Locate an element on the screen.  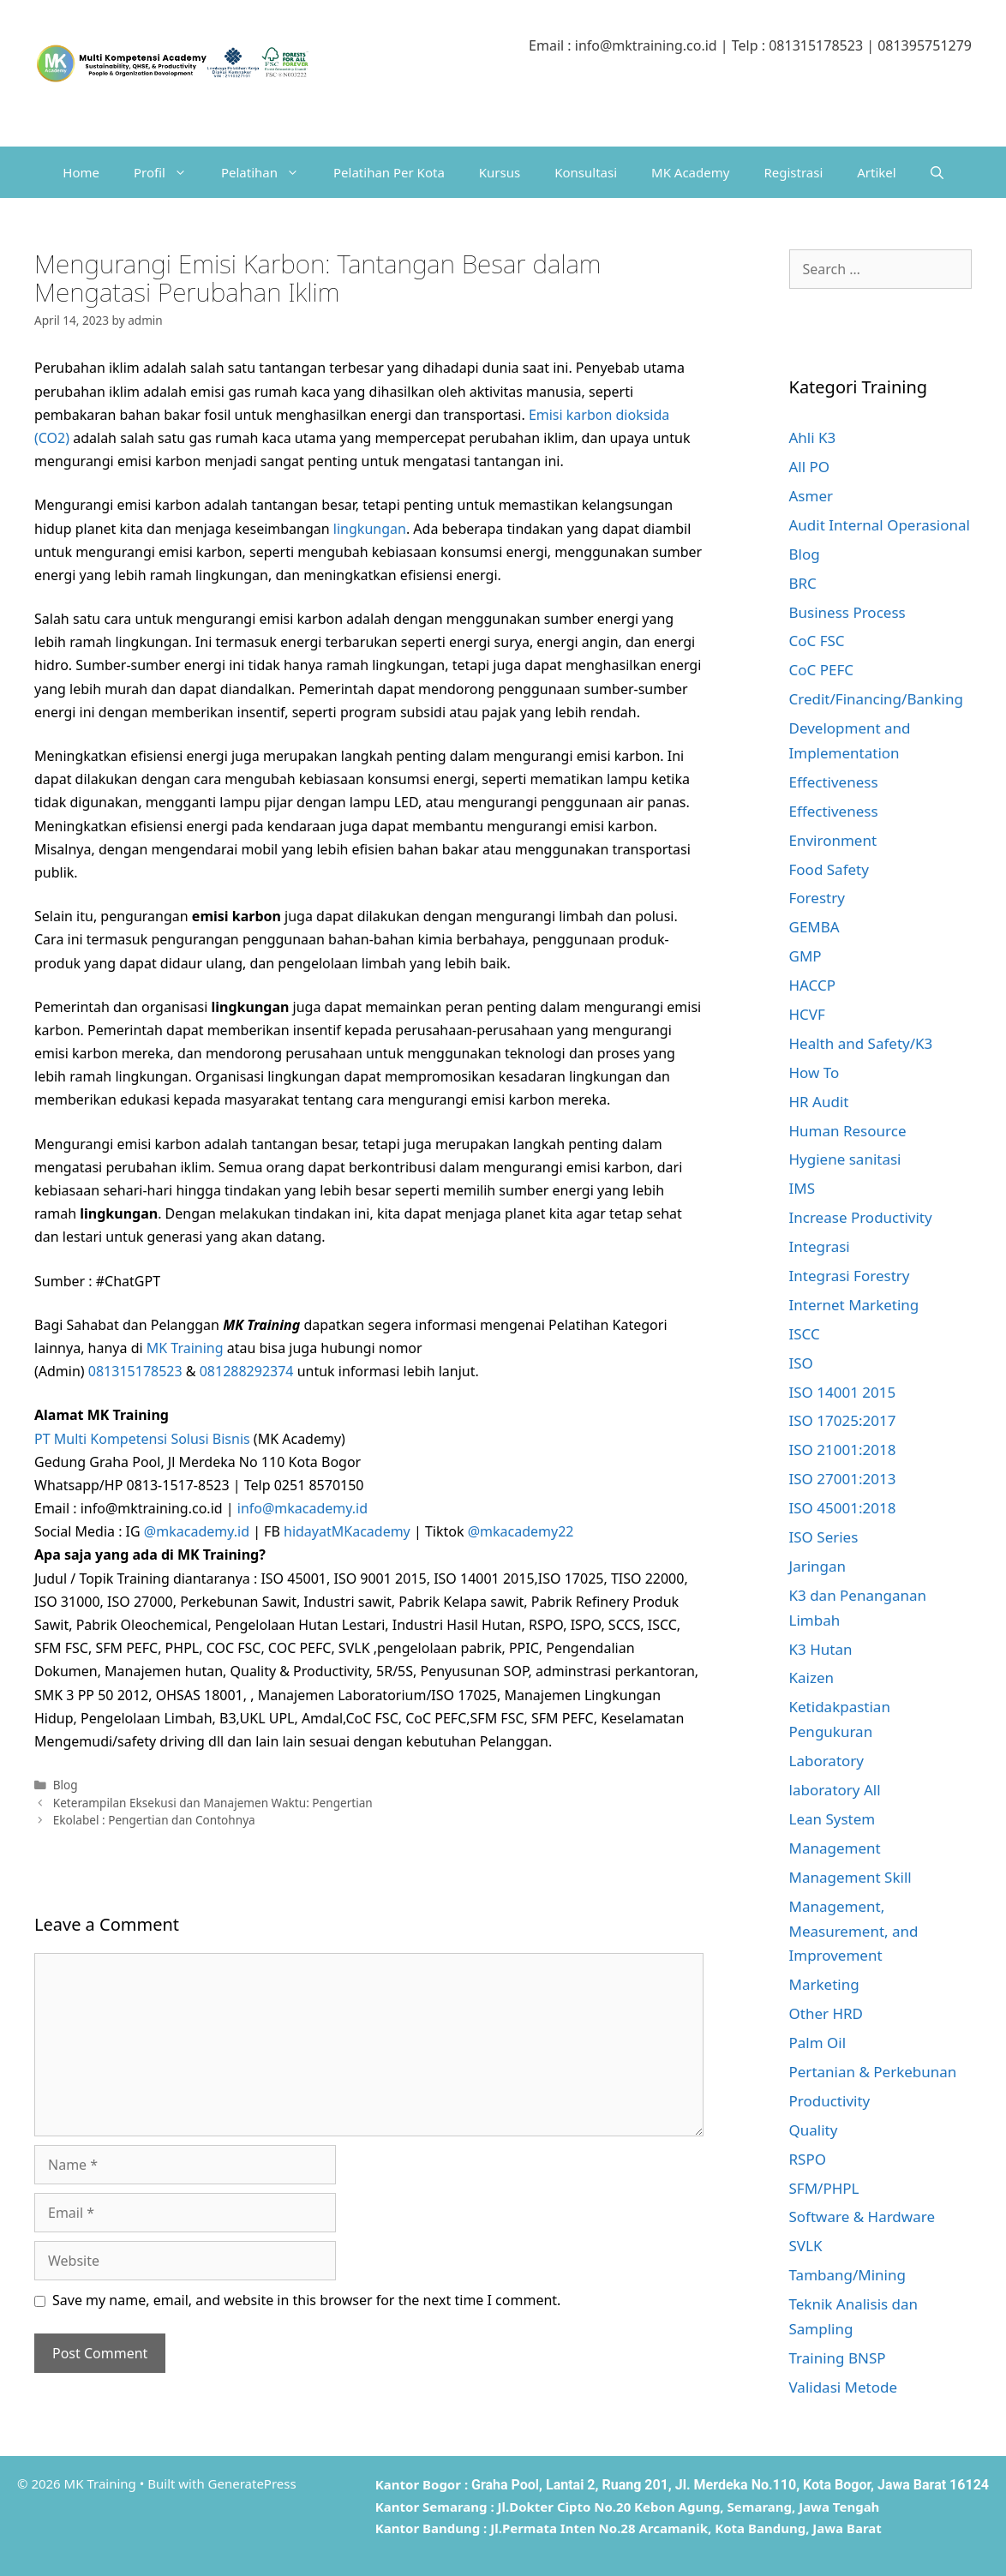
Environment is located at coordinates (833, 840).